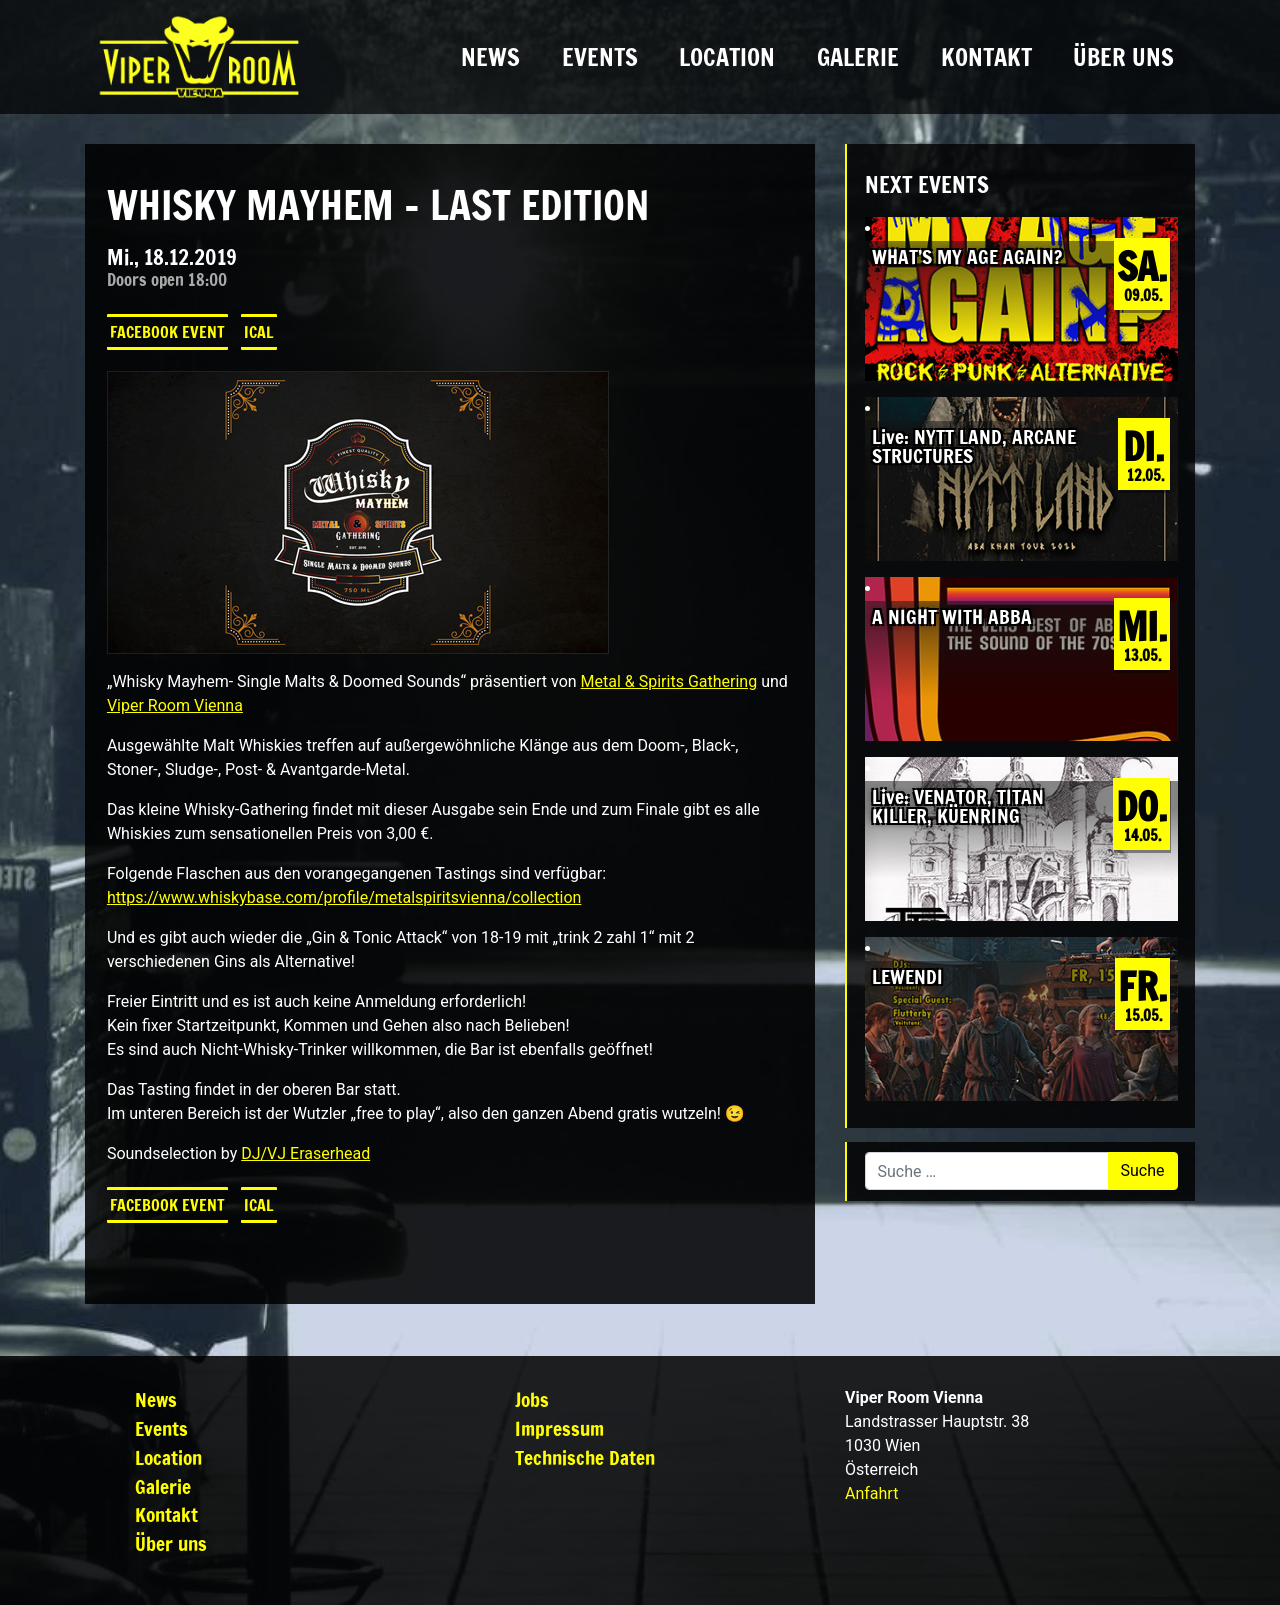  Describe the element at coordinates (986, 57) in the screenshot. I see `Kontakt` at that location.